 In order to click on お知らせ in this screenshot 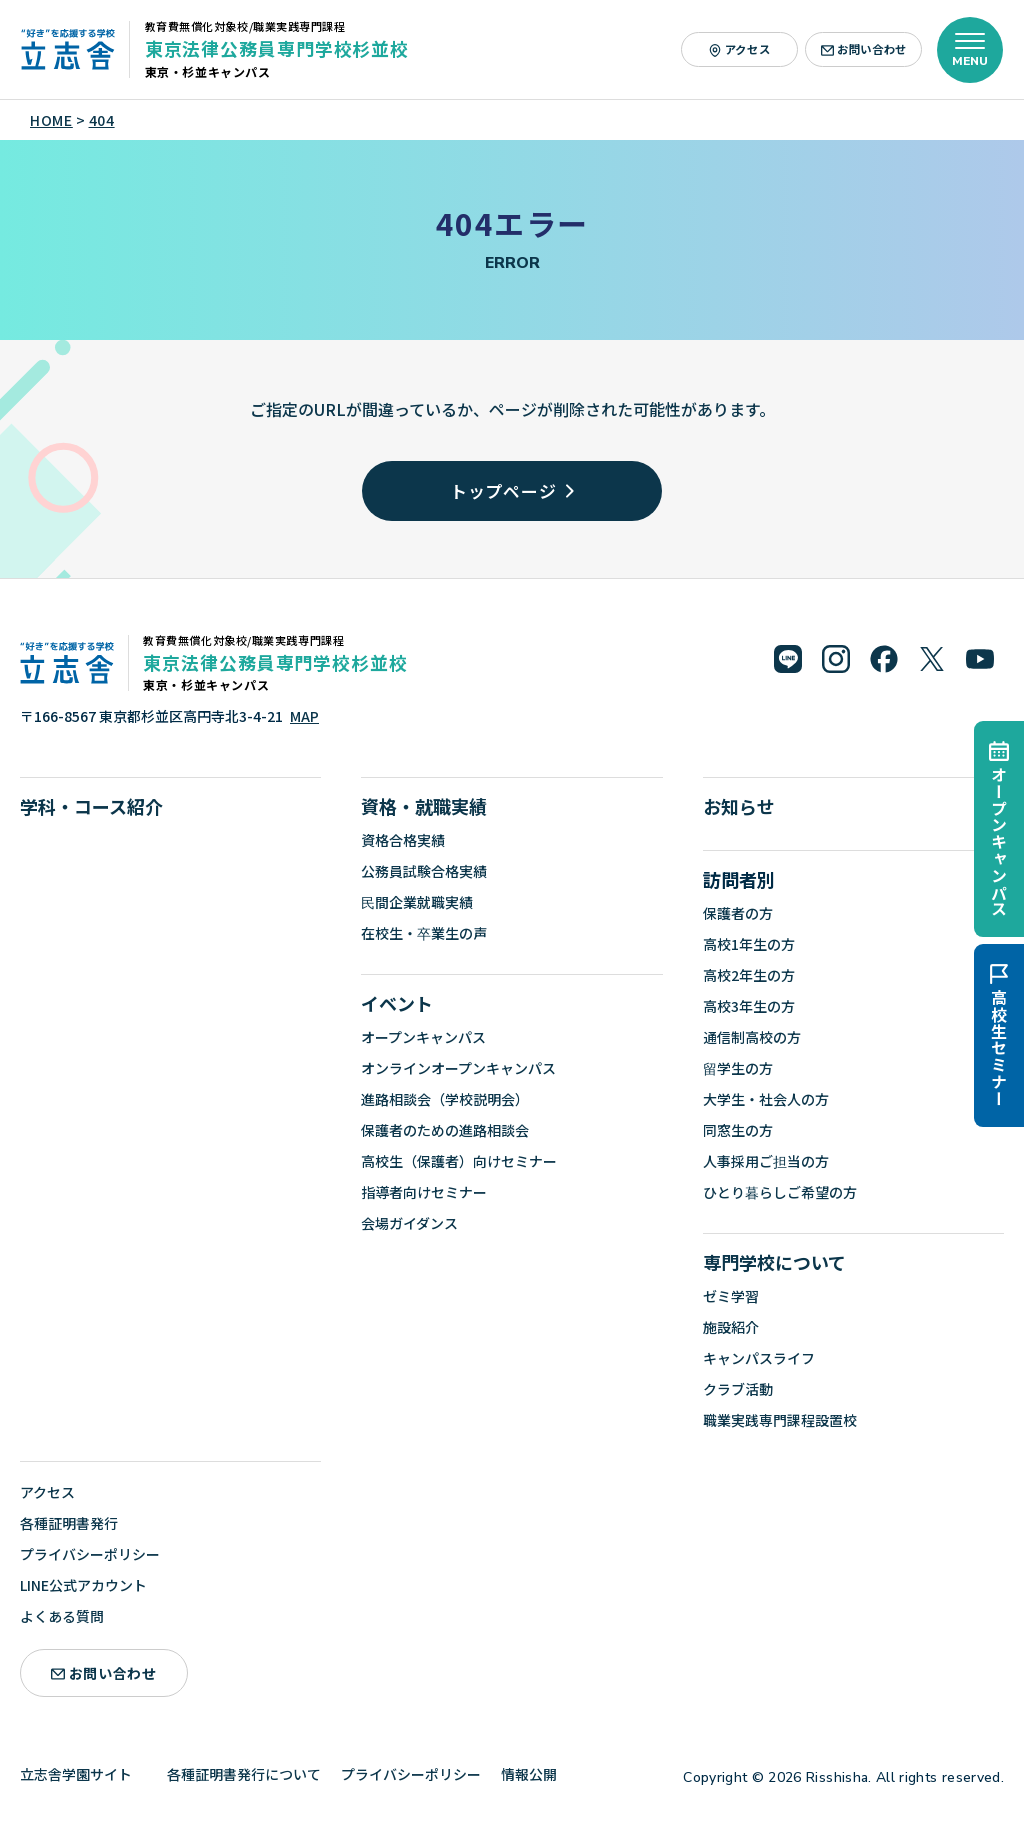, I will do `click(739, 806)`.